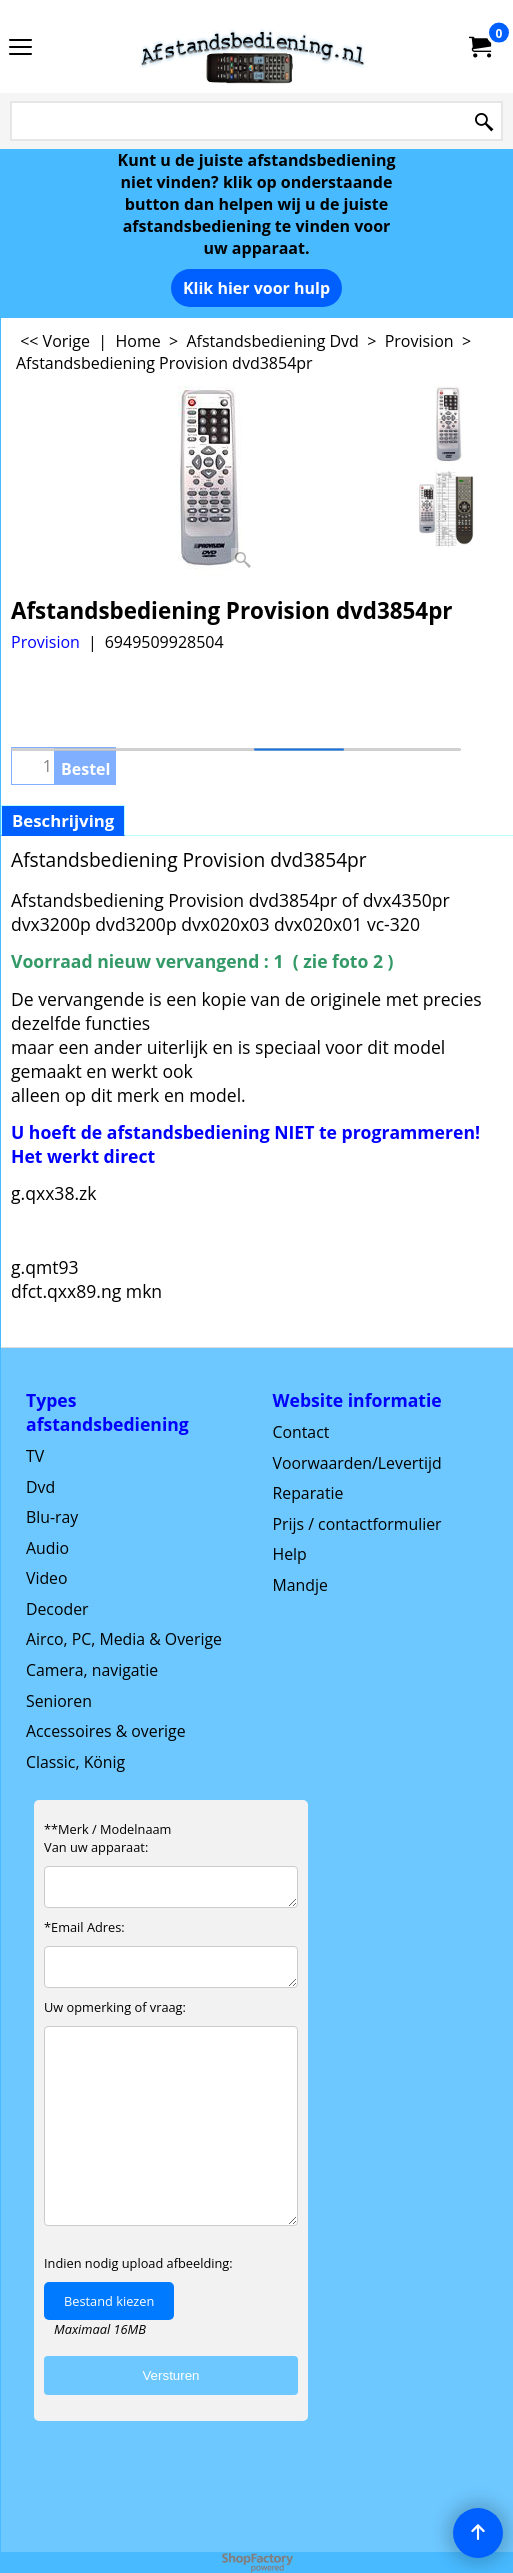 The image size is (513, 2573). I want to click on Provision, so click(45, 642).